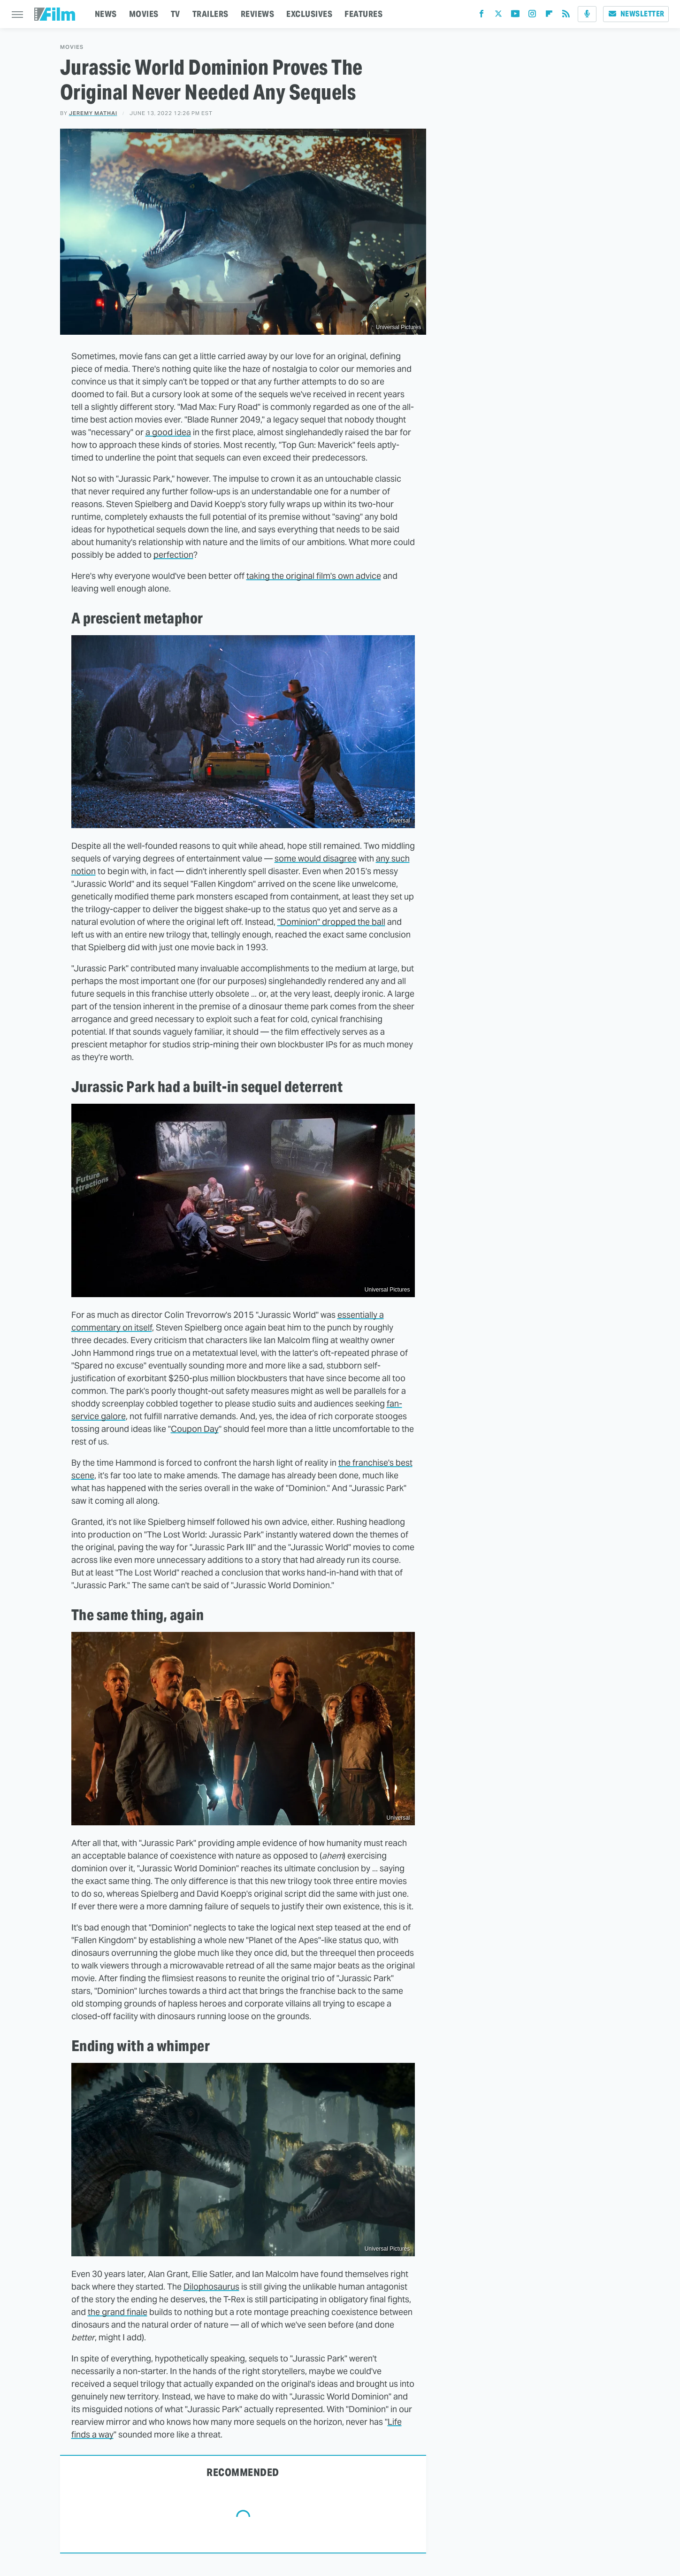  I want to click on perfection, so click(173, 554).